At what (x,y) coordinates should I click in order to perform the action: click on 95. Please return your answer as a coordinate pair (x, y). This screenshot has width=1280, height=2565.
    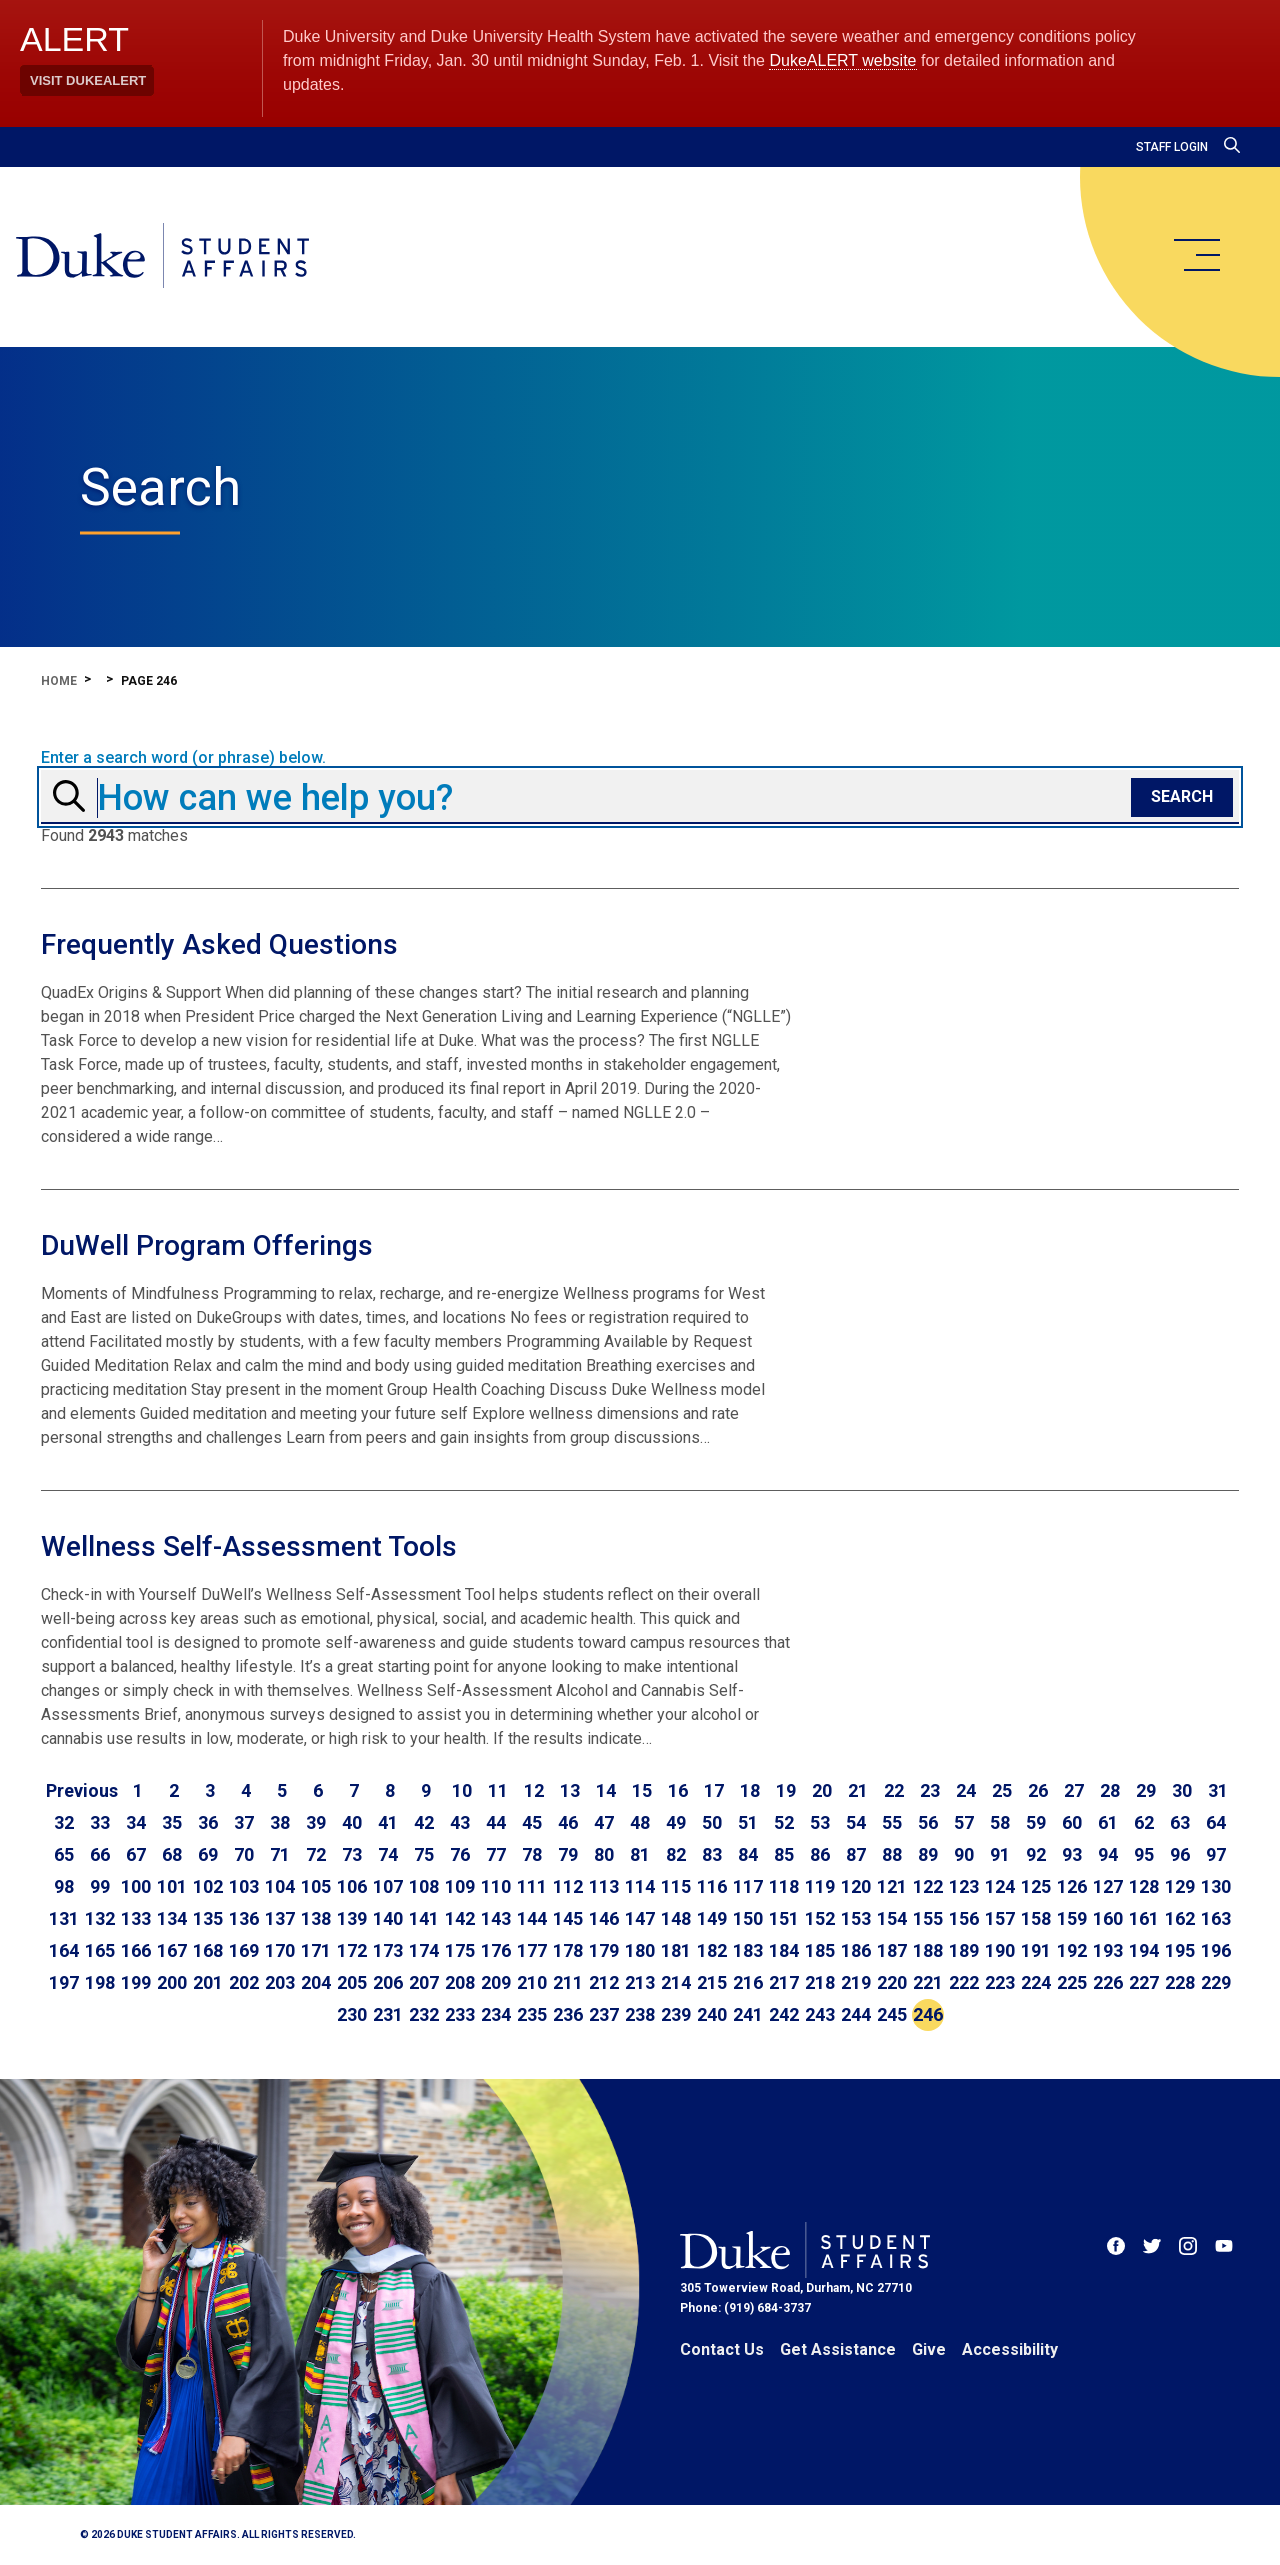
    Looking at the image, I should click on (1144, 1854).